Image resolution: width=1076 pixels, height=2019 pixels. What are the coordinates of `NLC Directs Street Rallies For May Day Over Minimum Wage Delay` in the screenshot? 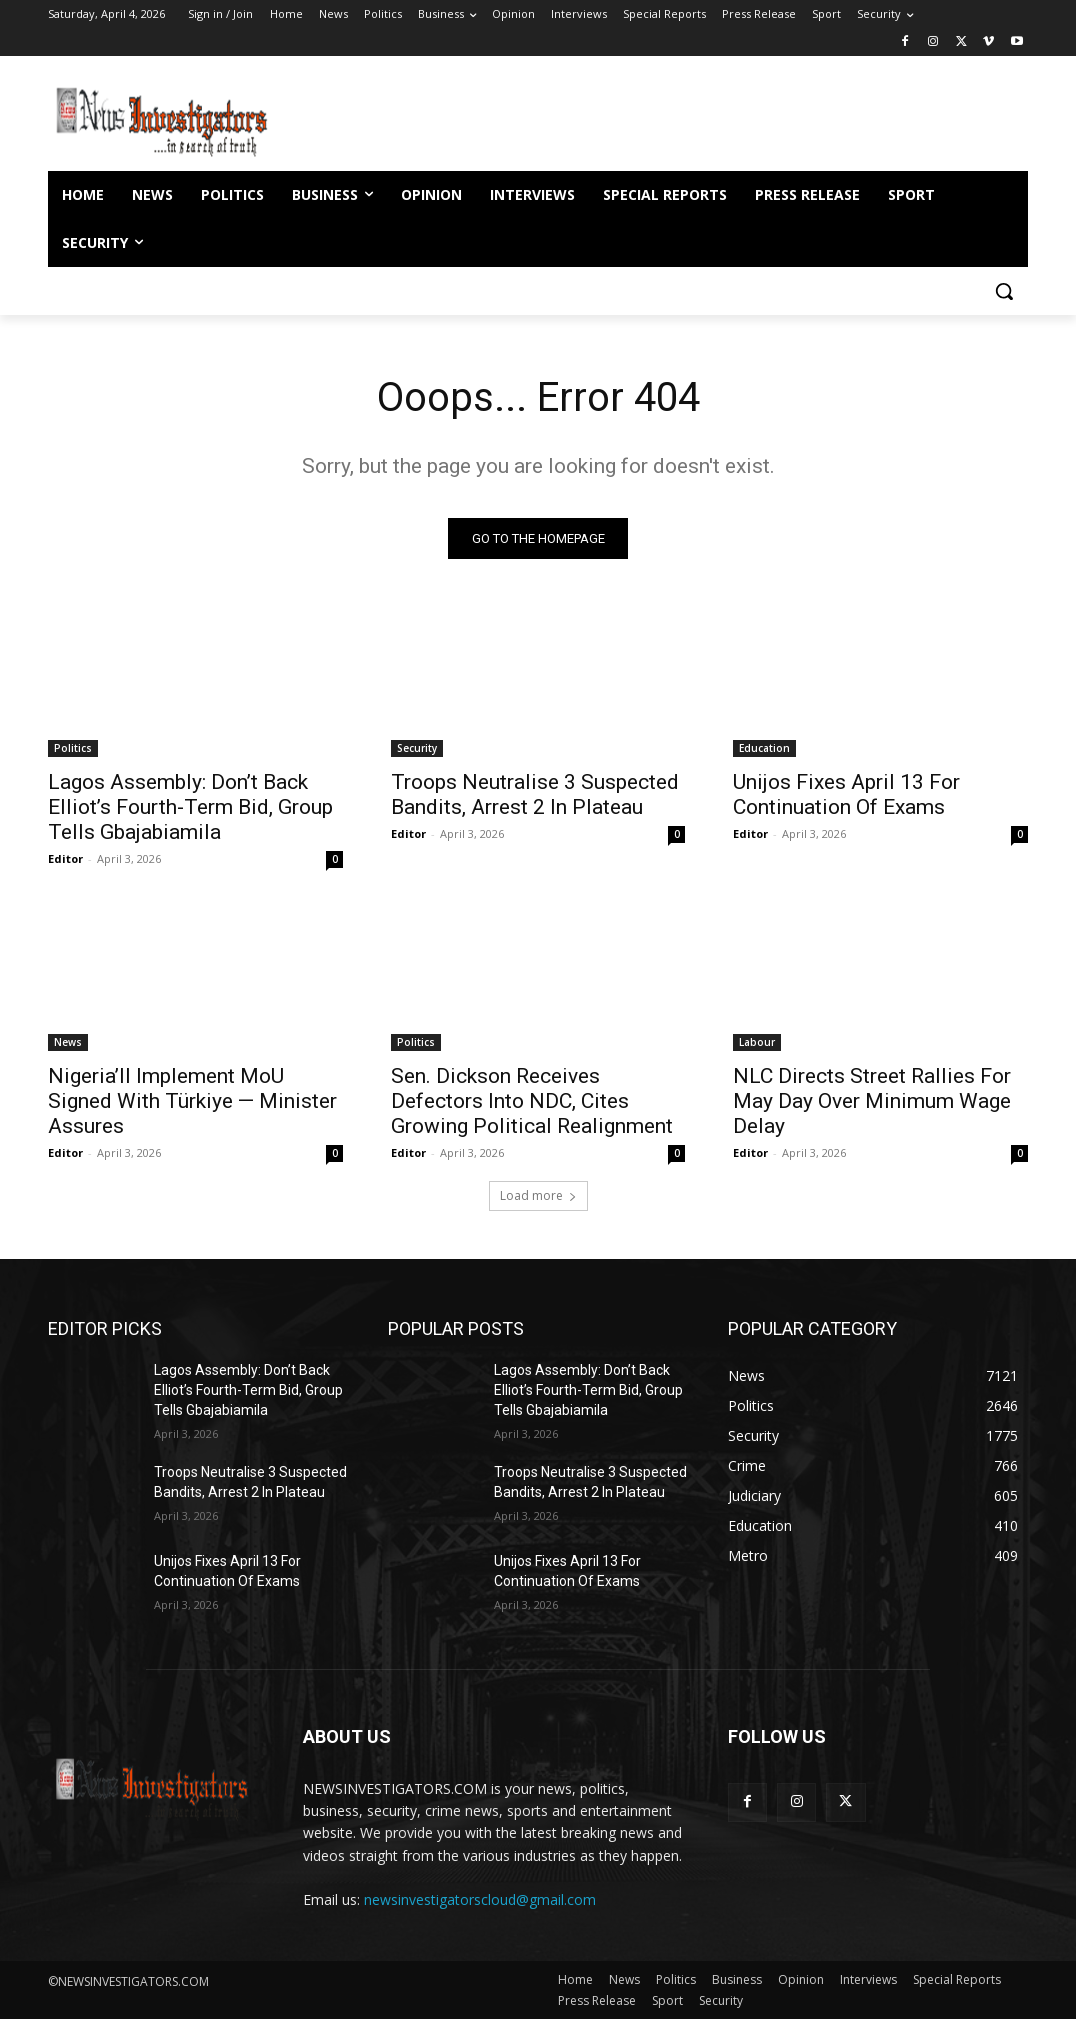 It's located at (872, 1100).